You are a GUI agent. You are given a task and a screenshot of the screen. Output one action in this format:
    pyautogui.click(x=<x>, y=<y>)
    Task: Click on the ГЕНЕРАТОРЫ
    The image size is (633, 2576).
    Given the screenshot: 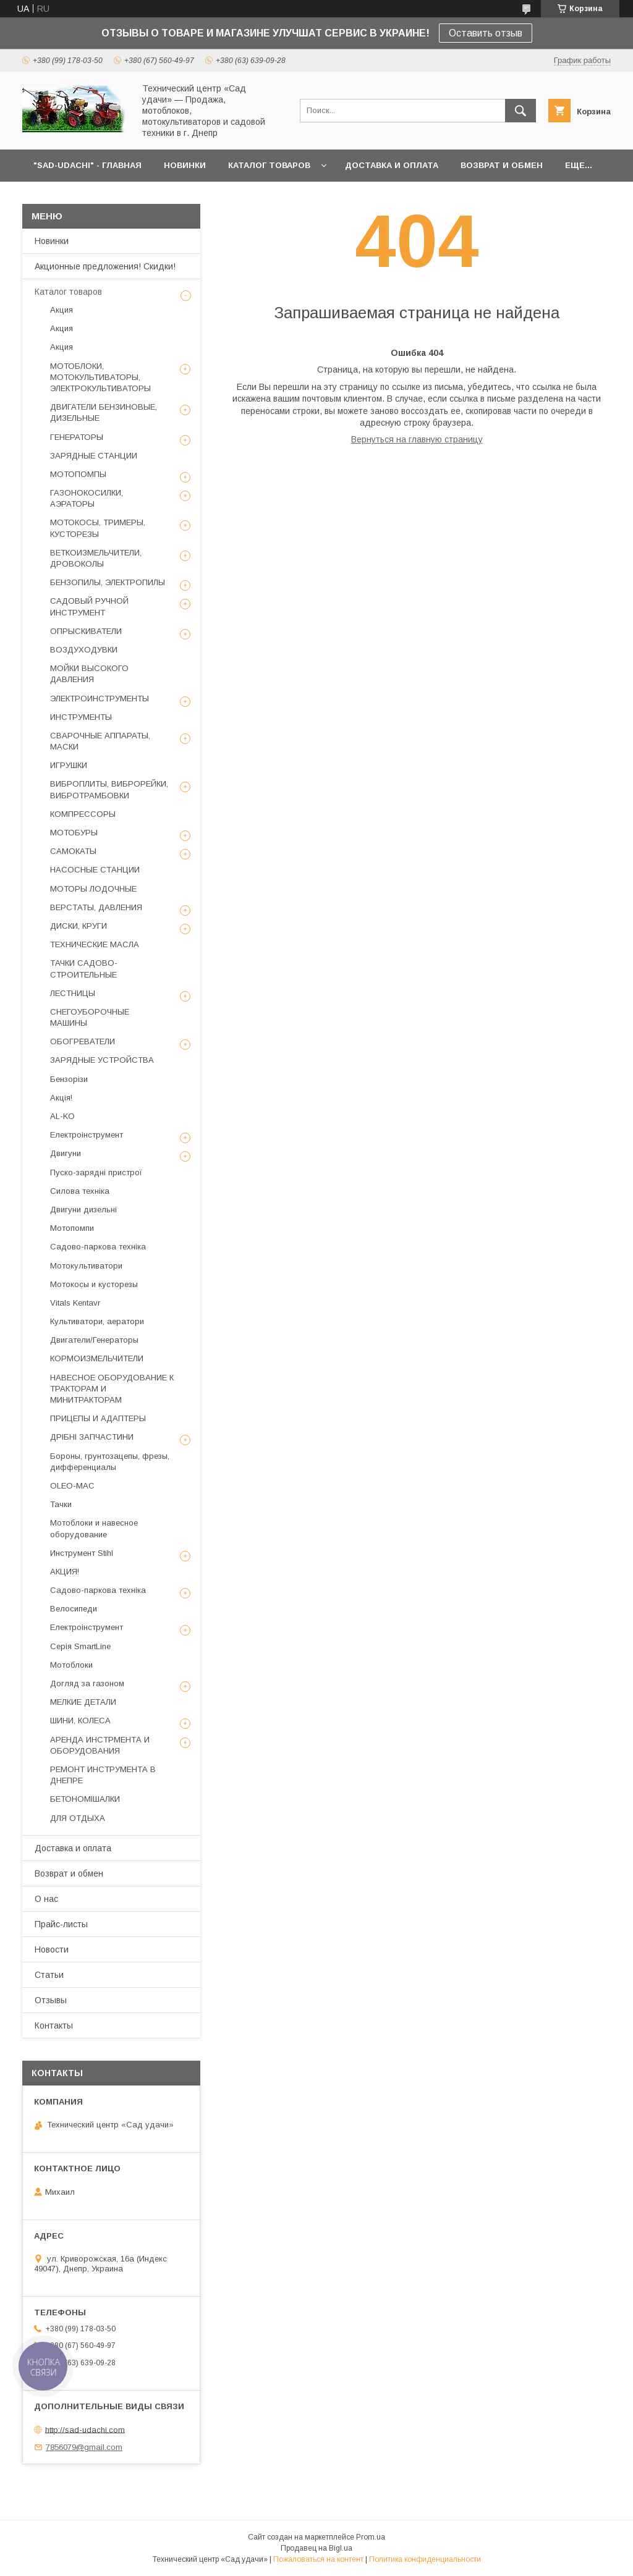 What is the action you would take?
    pyautogui.click(x=76, y=437)
    